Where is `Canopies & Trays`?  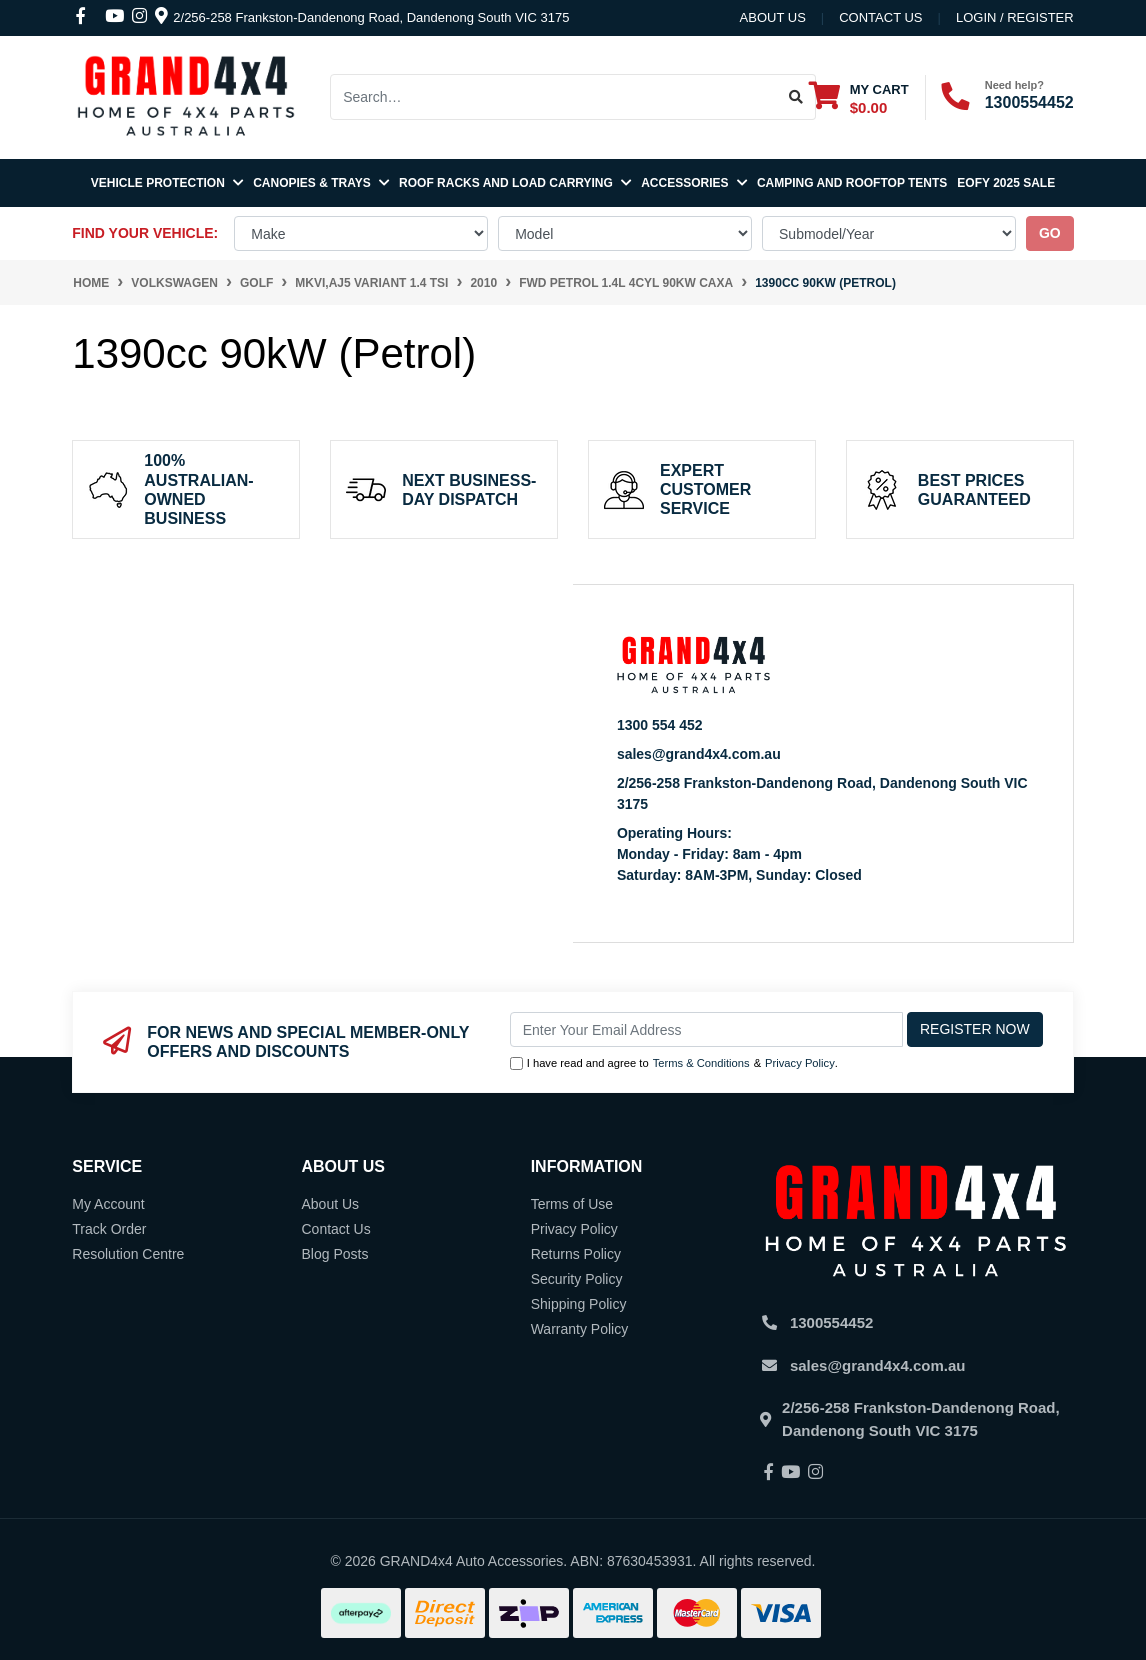
Canopies & Trays is located at coordinates (321, 183).